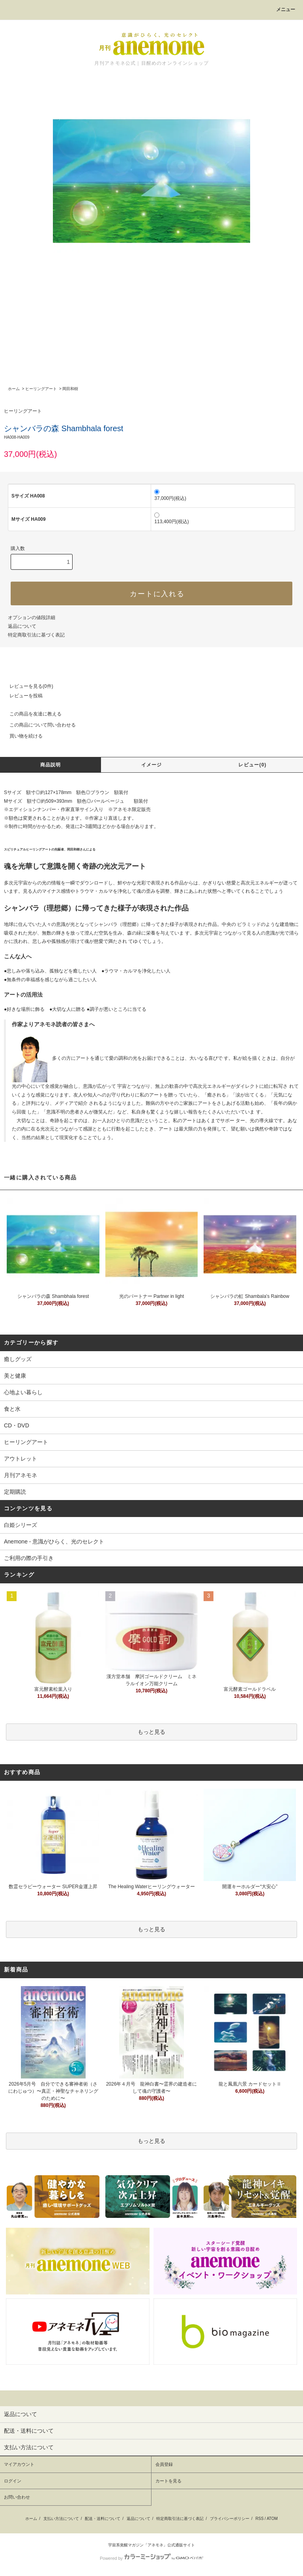 This screenshot has height=2576, width=303. I want to click on ホーム, so click(14, 389).